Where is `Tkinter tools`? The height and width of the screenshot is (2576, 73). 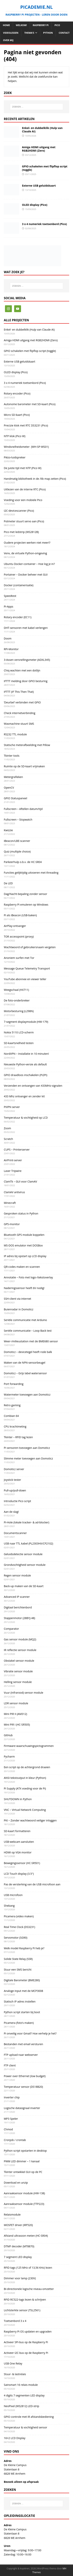
Tkinter tools is located at coordinates (11, 755).